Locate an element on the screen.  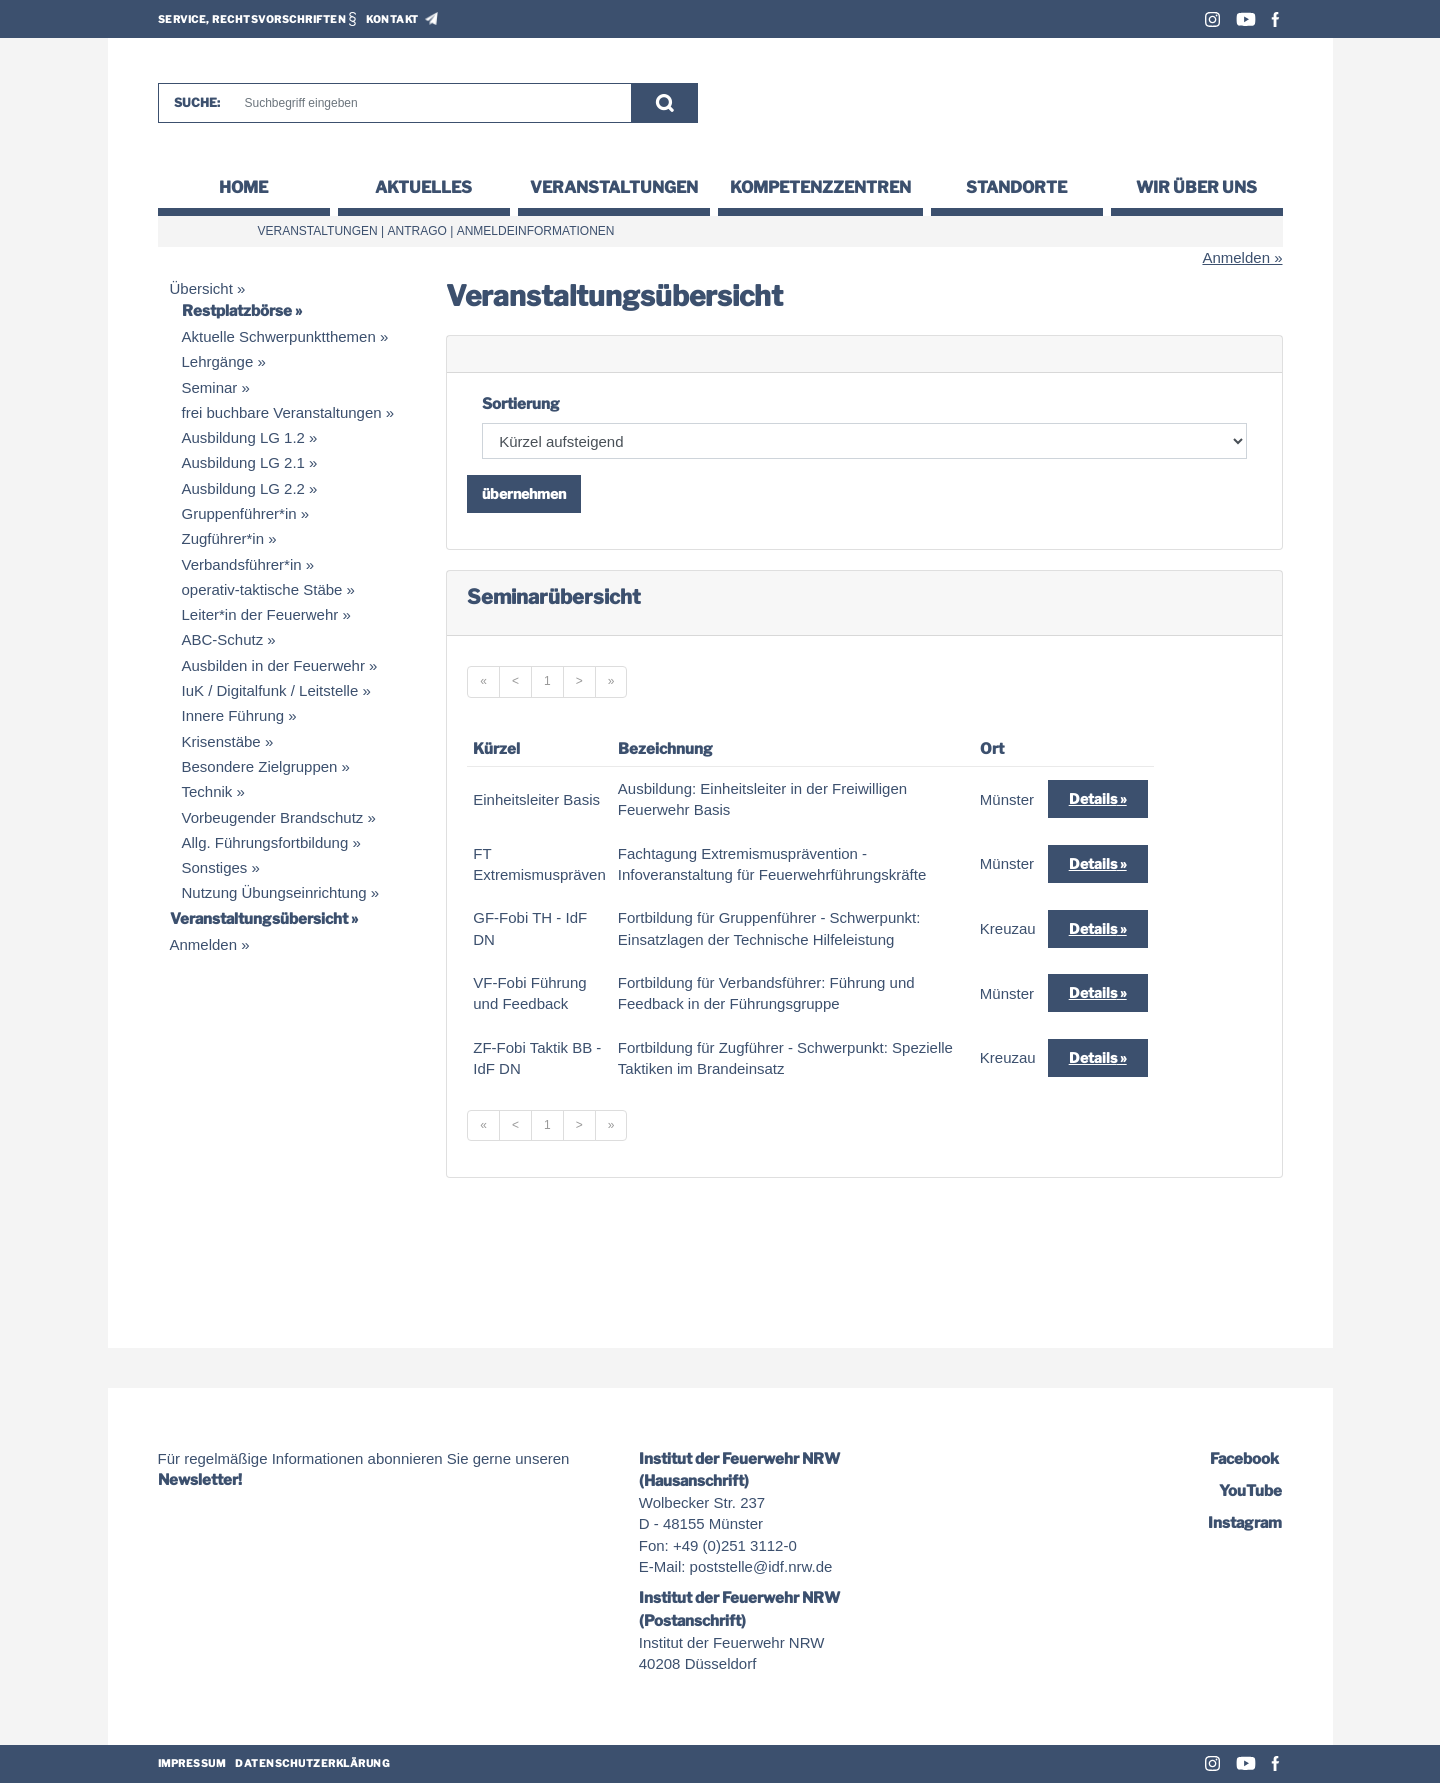
Newsletter! is located at coordinates (200, 1480).